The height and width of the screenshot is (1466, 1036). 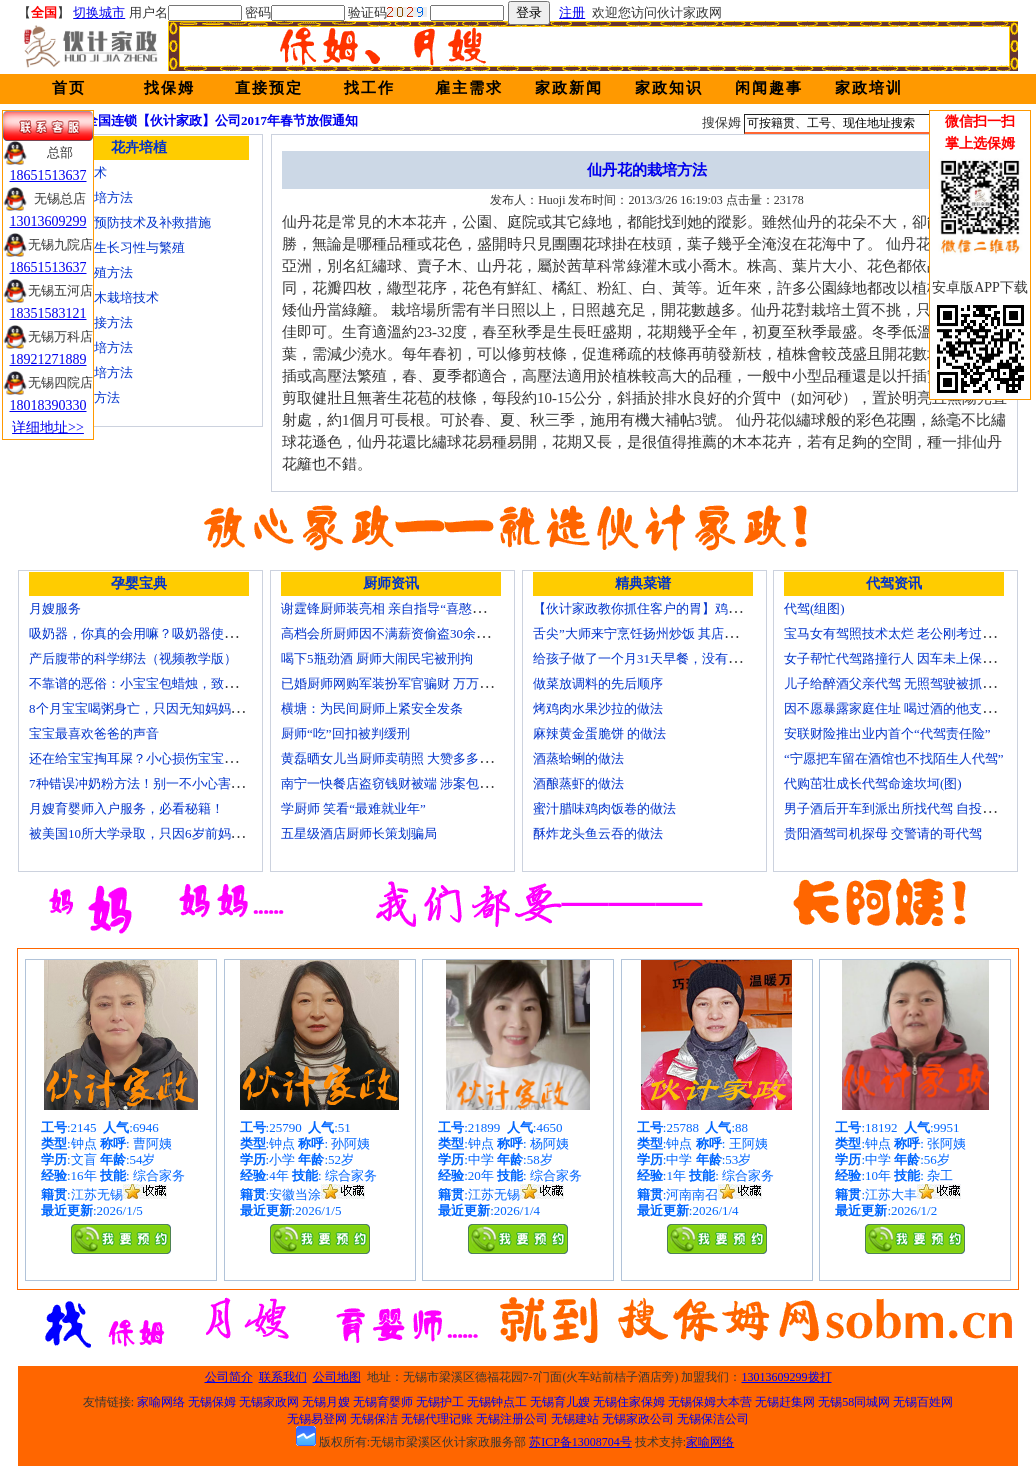 I want to click on 给孩子做了一个月31天早餐，没有一天一样的！, so click(x=669, y=658).